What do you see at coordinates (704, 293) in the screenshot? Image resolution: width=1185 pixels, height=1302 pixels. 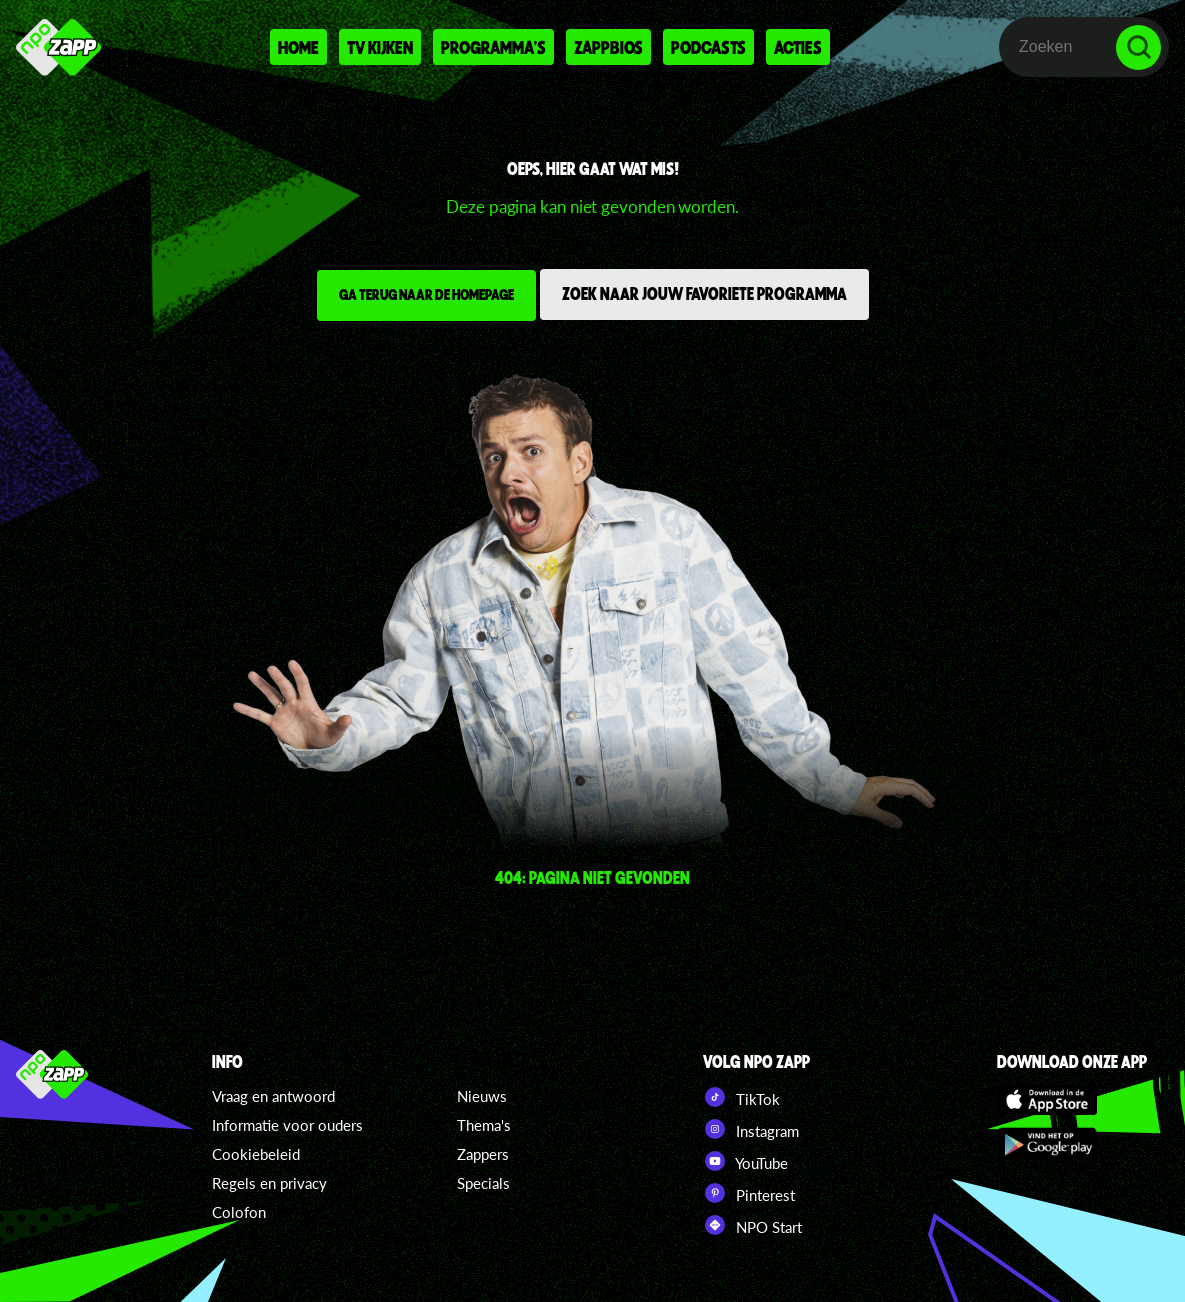 I see `Zoek naar jouw favoriete programma` at bounding box center [704, 293].